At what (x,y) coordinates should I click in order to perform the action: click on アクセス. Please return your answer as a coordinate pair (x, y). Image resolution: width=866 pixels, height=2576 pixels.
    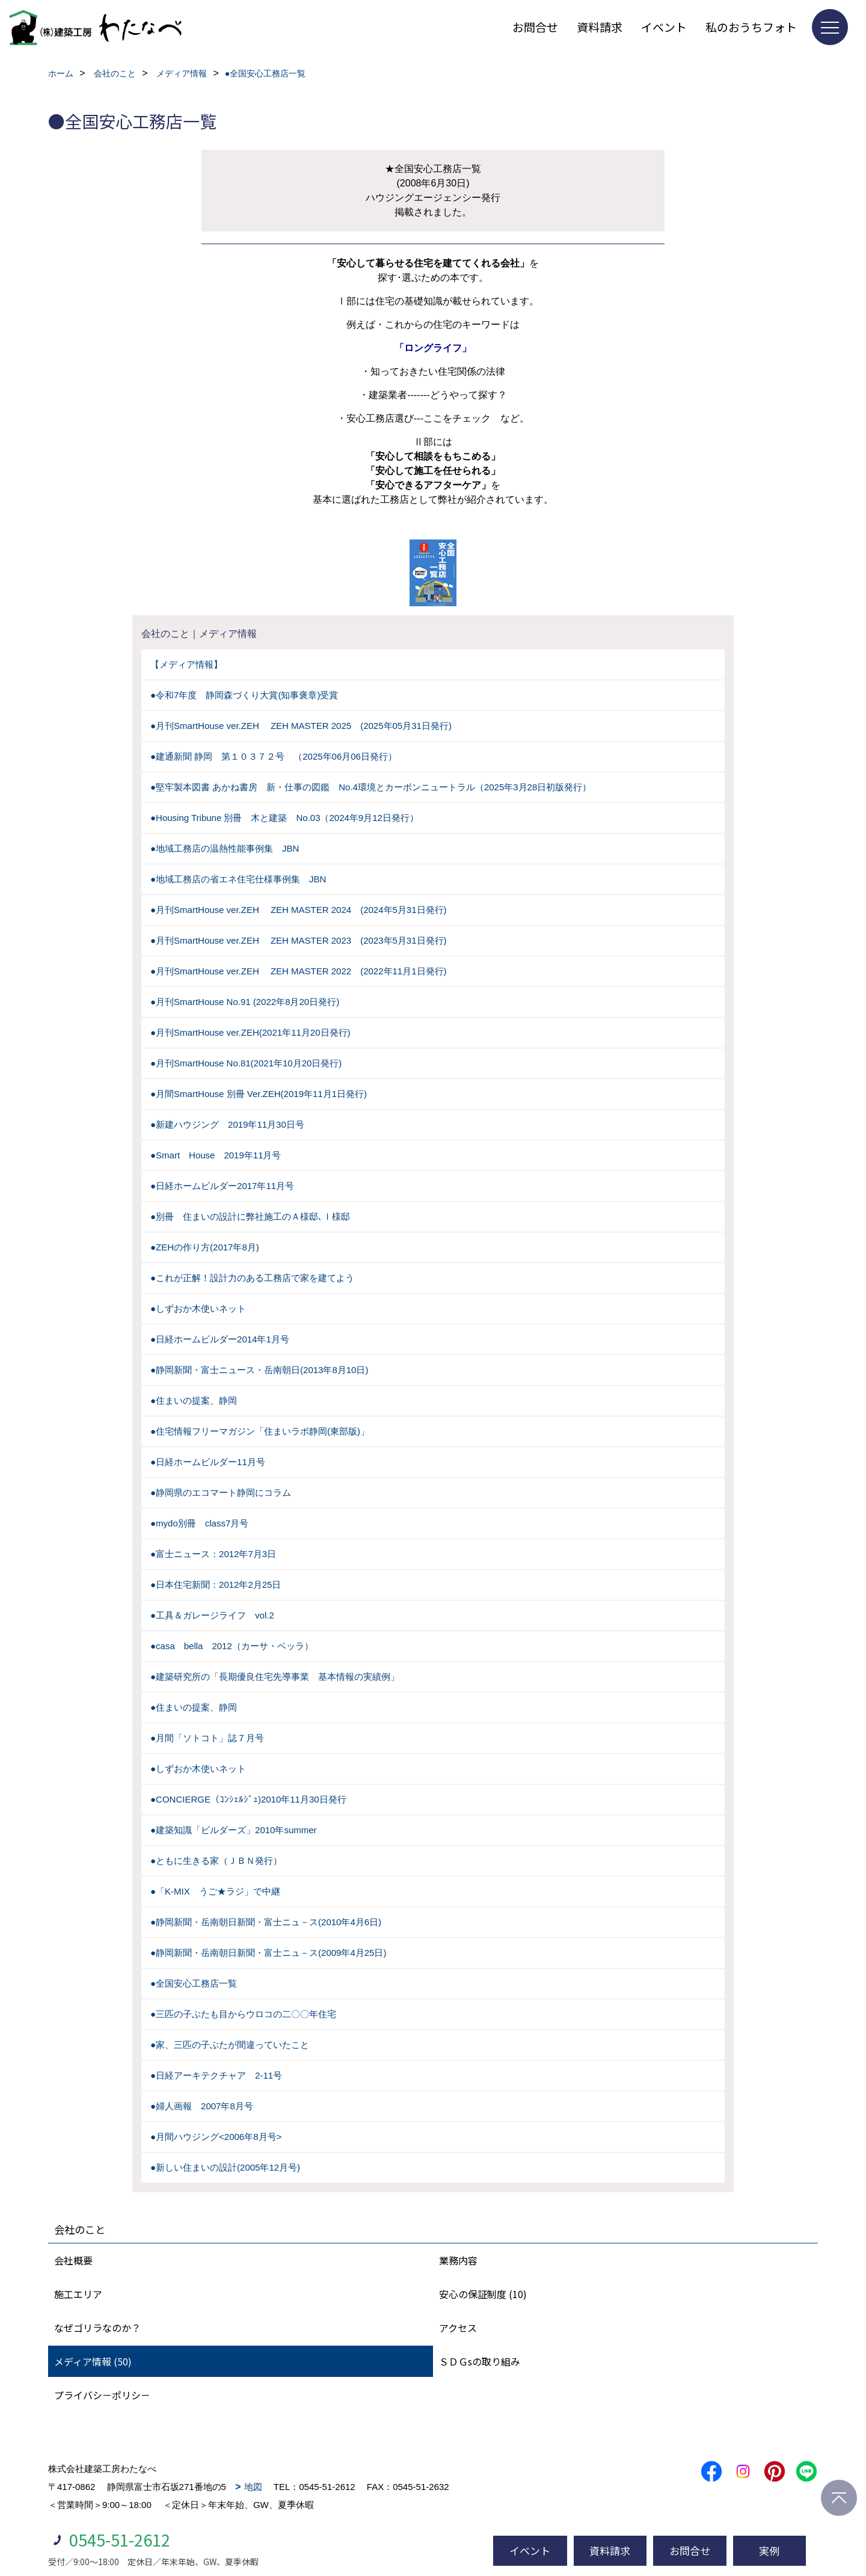
    Looking at the image, I should click on (458, 2327).